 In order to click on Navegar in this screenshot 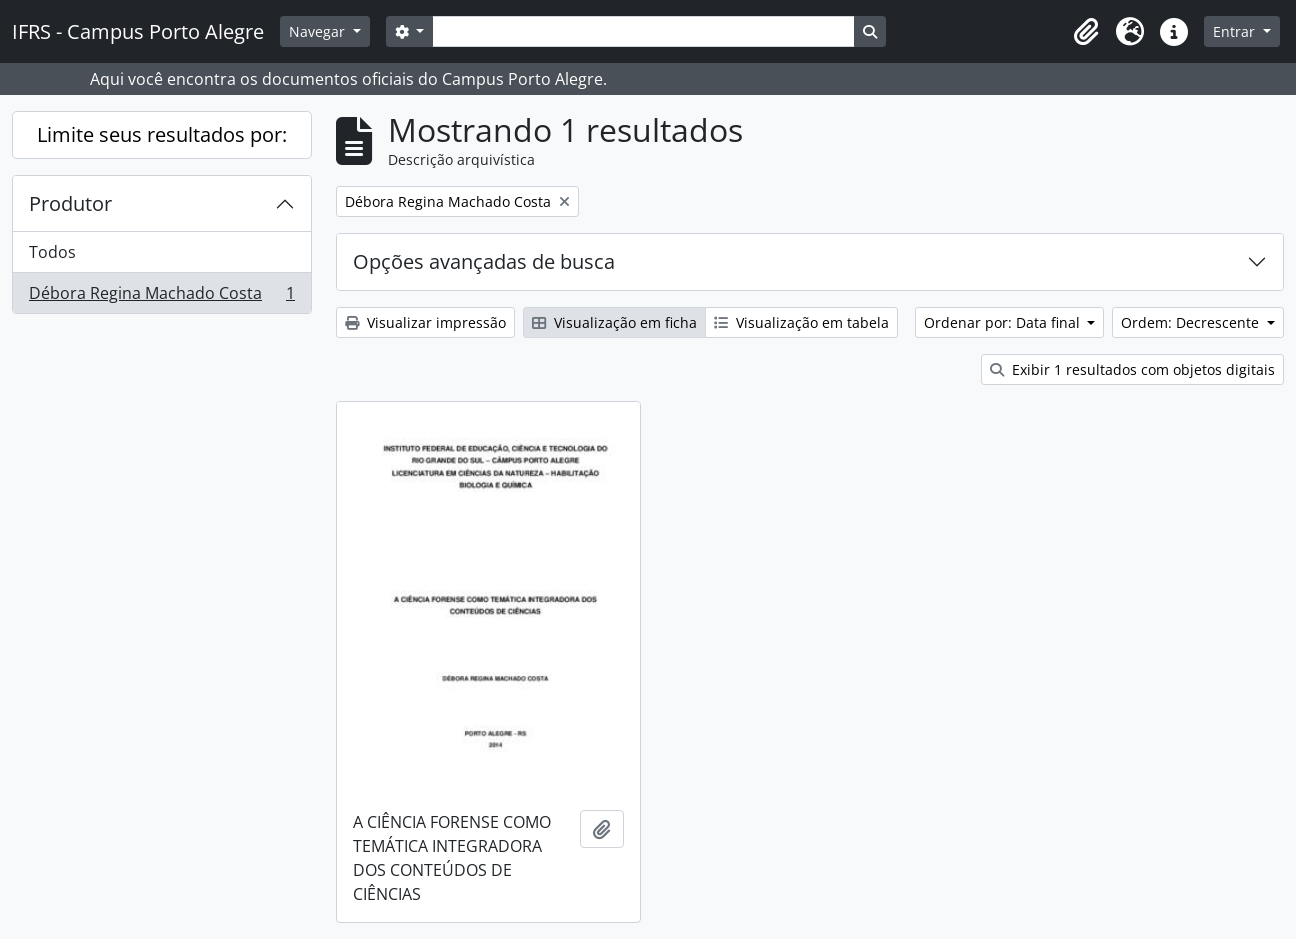, I will do `click(319, 31)`.